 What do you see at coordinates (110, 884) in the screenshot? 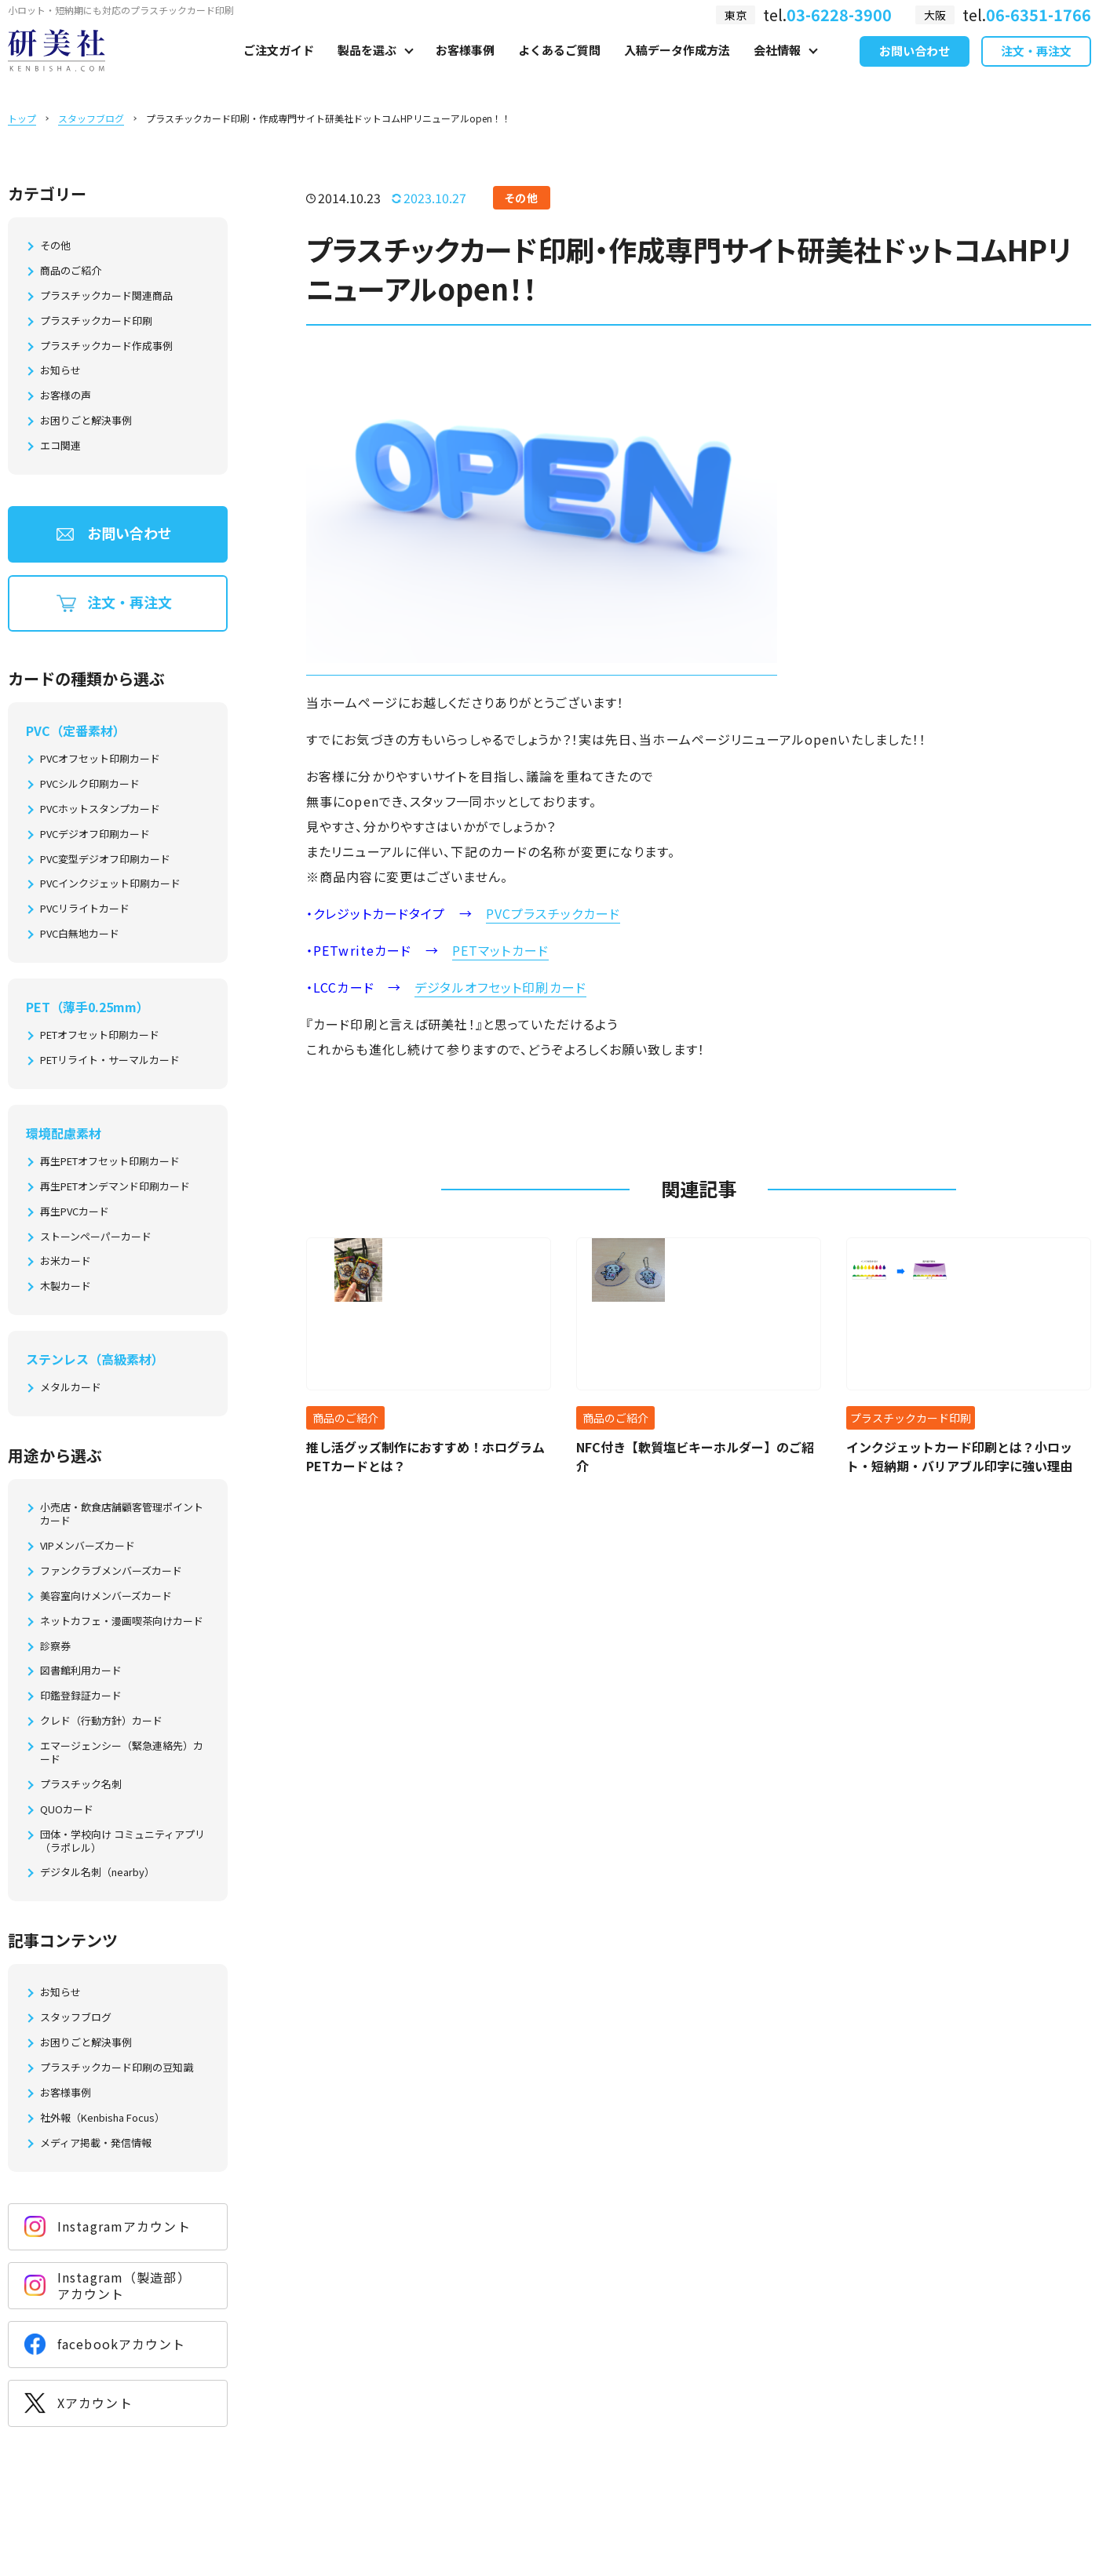
I see `PVCインクジェット印刷カード` at bounding box center [110, 884].